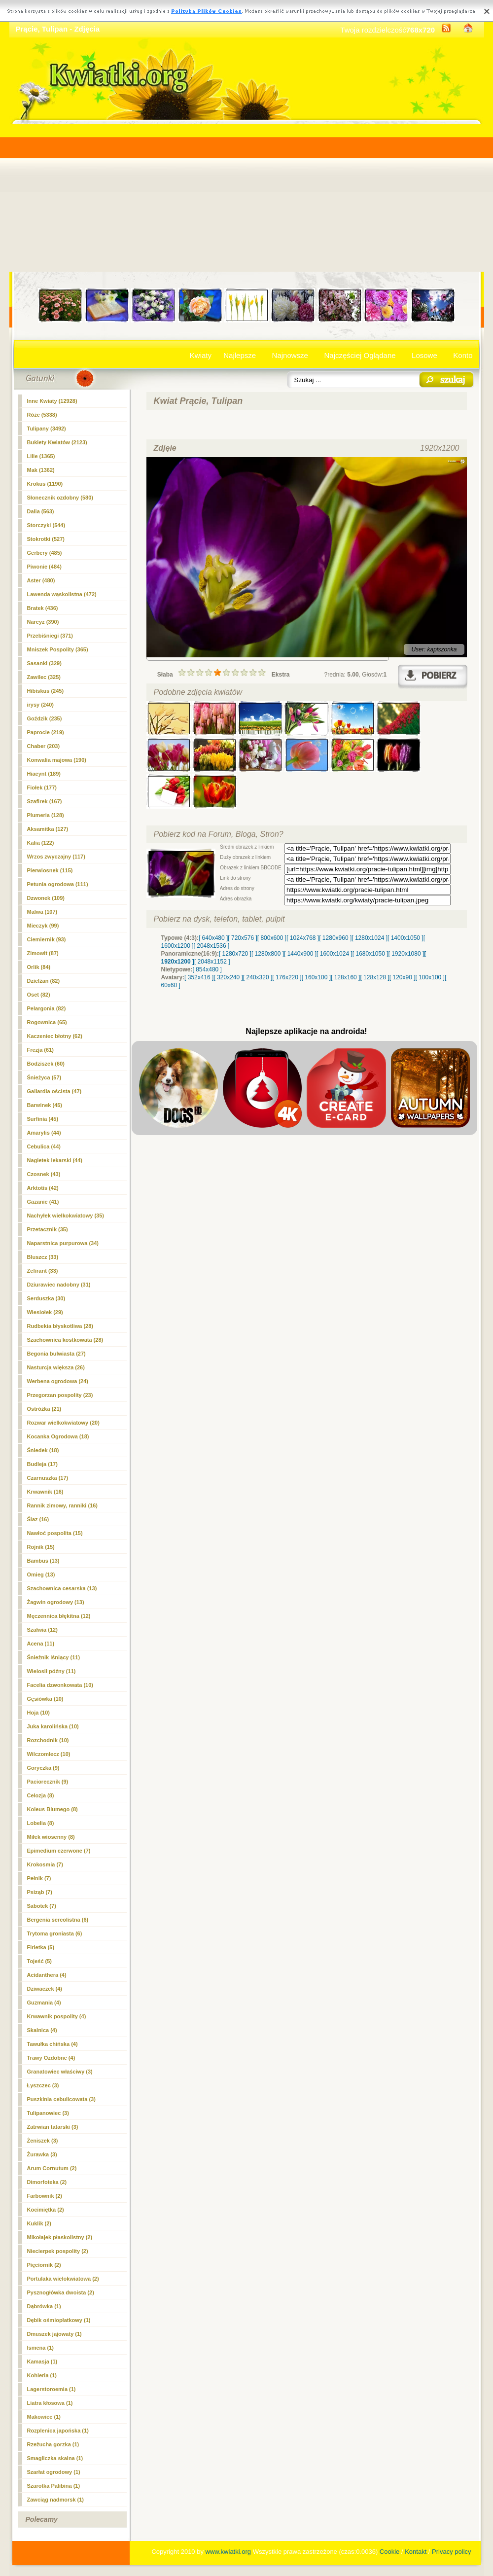 The image size is (493, 2576). I want to click on Dmuszek jajowaty (1), so click(54, 2334).